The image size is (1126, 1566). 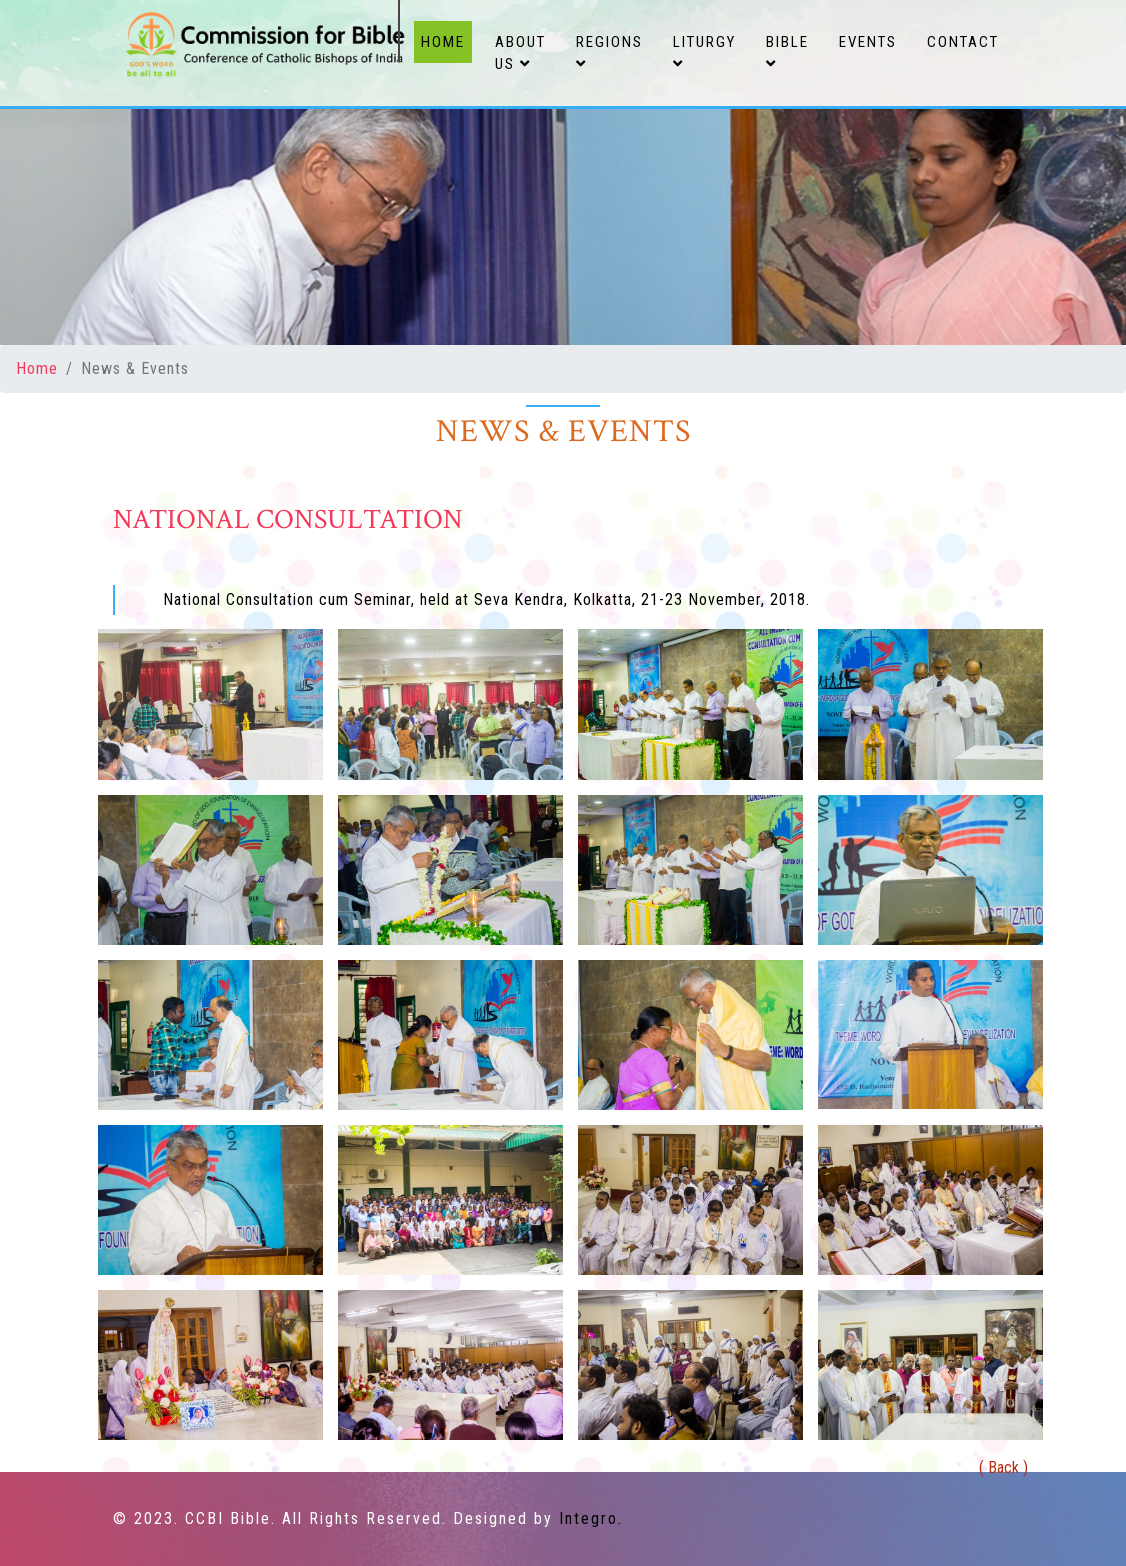 I want to click on Bible [button], so click(x=787, y=52).